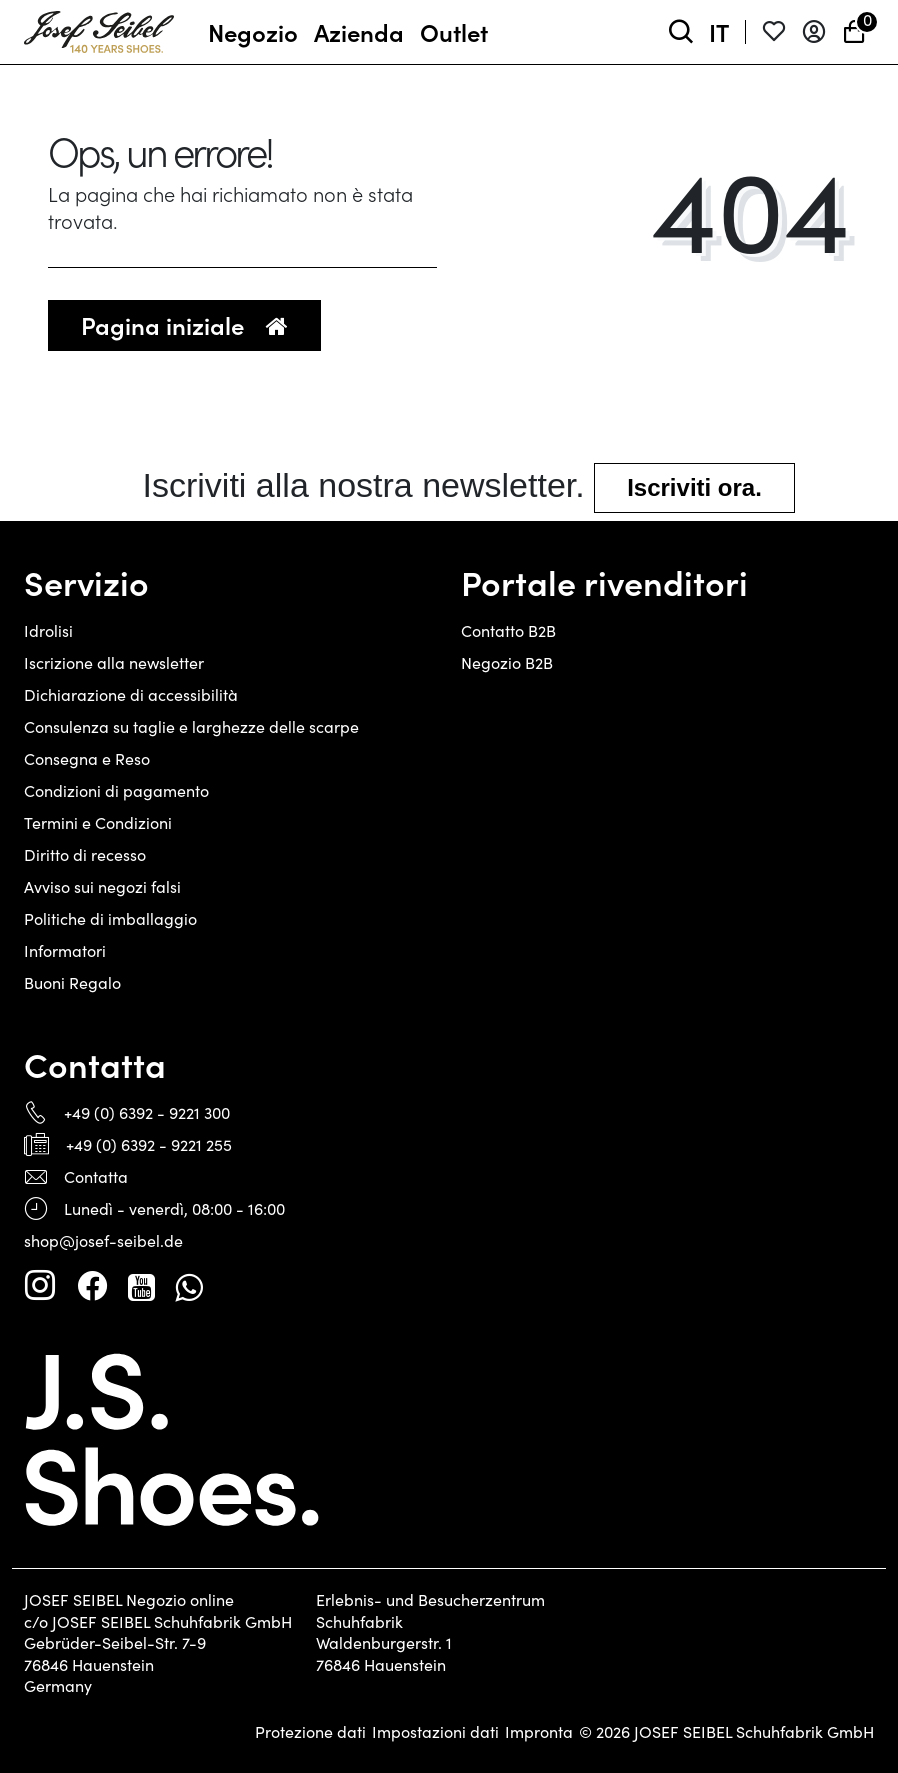 The width and height of the screenshot is (898, 1773). What do you see at coordinates (507, 662) in the screenshot?
I see `Negozio B2B` at bounding box center [507, 662].